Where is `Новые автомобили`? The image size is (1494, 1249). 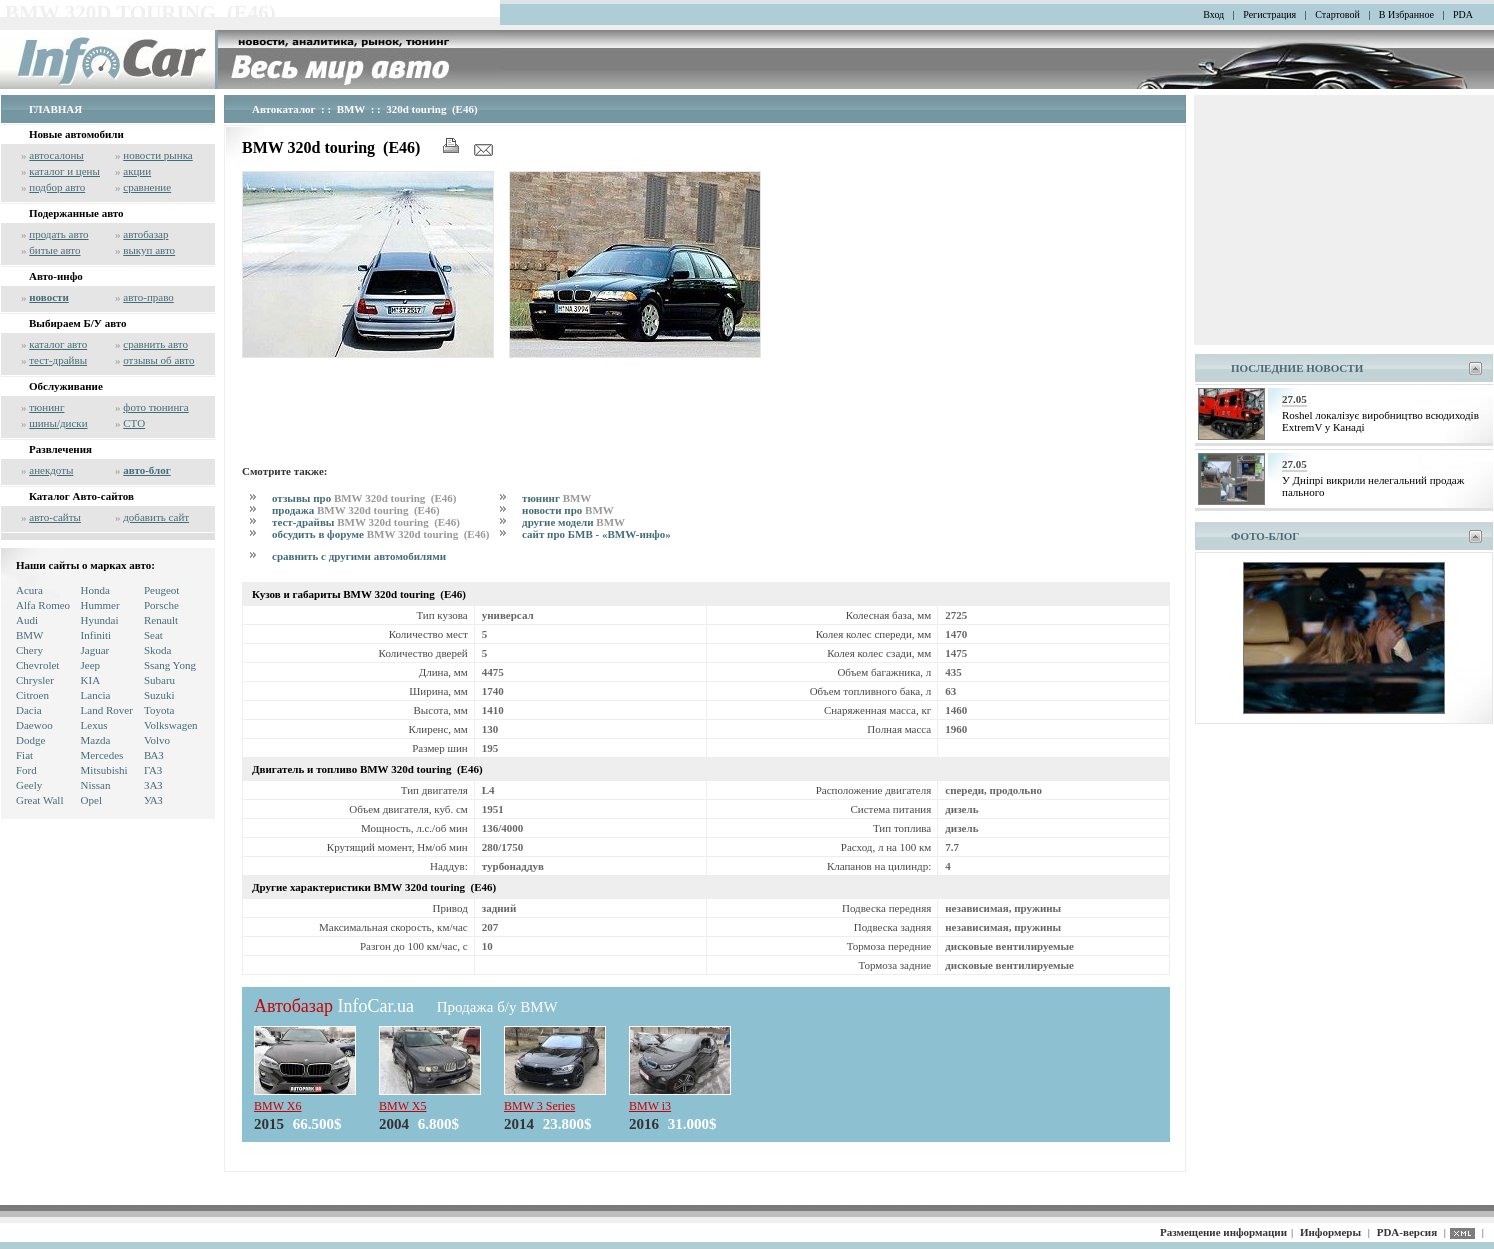
Новые автомобили is located at coordinates (76, 134).